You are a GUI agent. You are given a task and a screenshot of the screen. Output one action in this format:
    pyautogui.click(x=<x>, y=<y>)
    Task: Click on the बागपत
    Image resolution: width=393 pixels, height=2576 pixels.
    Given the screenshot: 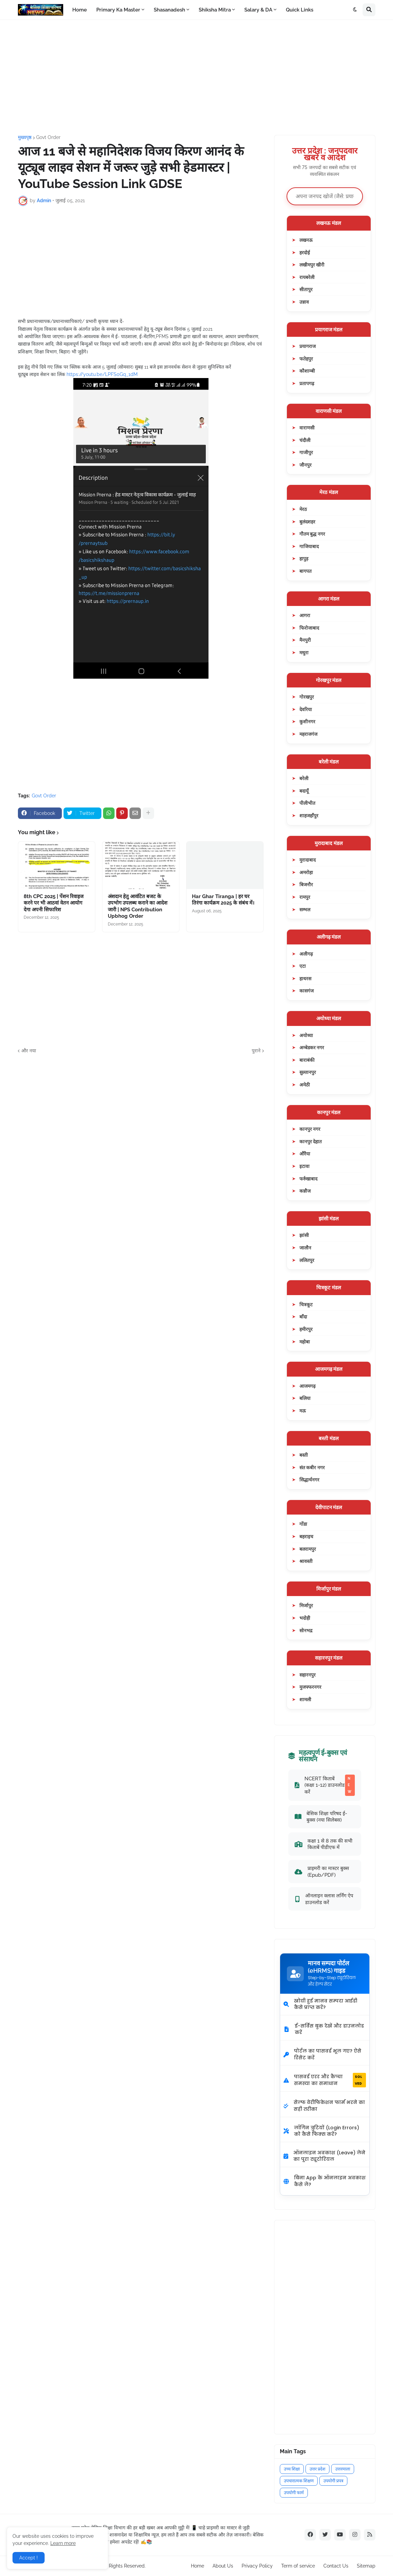 What is the action you would take?
    pyautogui.click(x=305, y=571)
    